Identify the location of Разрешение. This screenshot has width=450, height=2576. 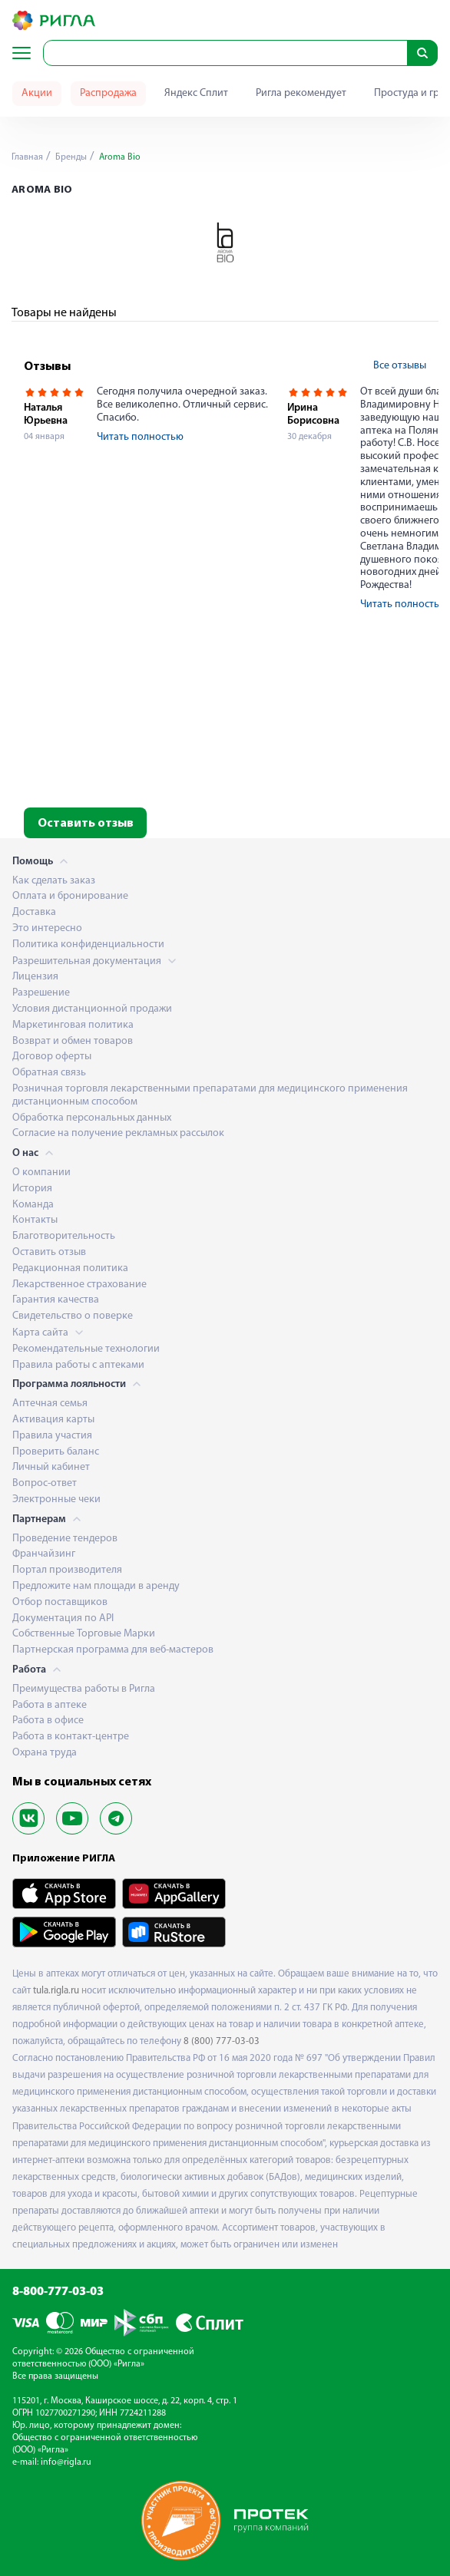
(41, 993).